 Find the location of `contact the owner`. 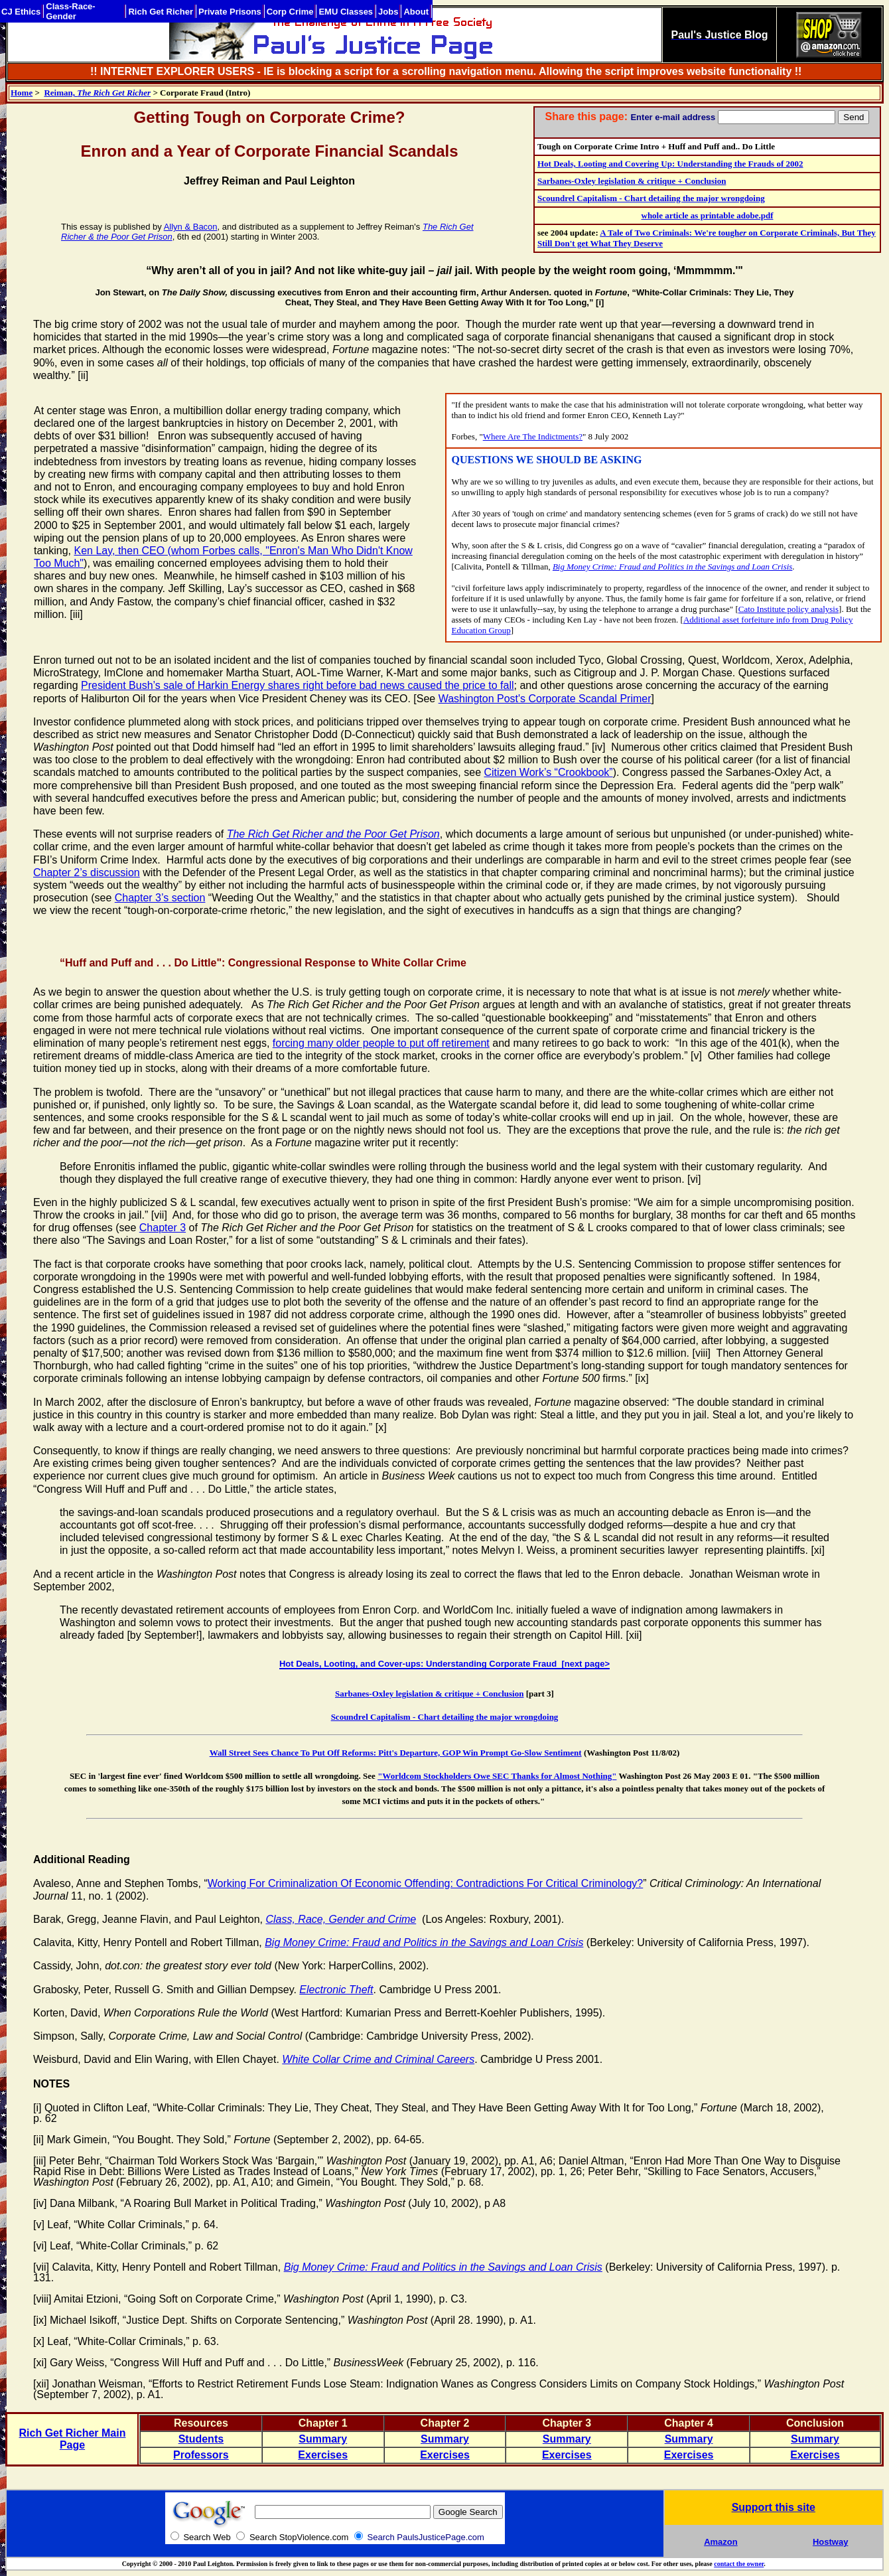

contact the owner is located at coordinates (739, 2563).